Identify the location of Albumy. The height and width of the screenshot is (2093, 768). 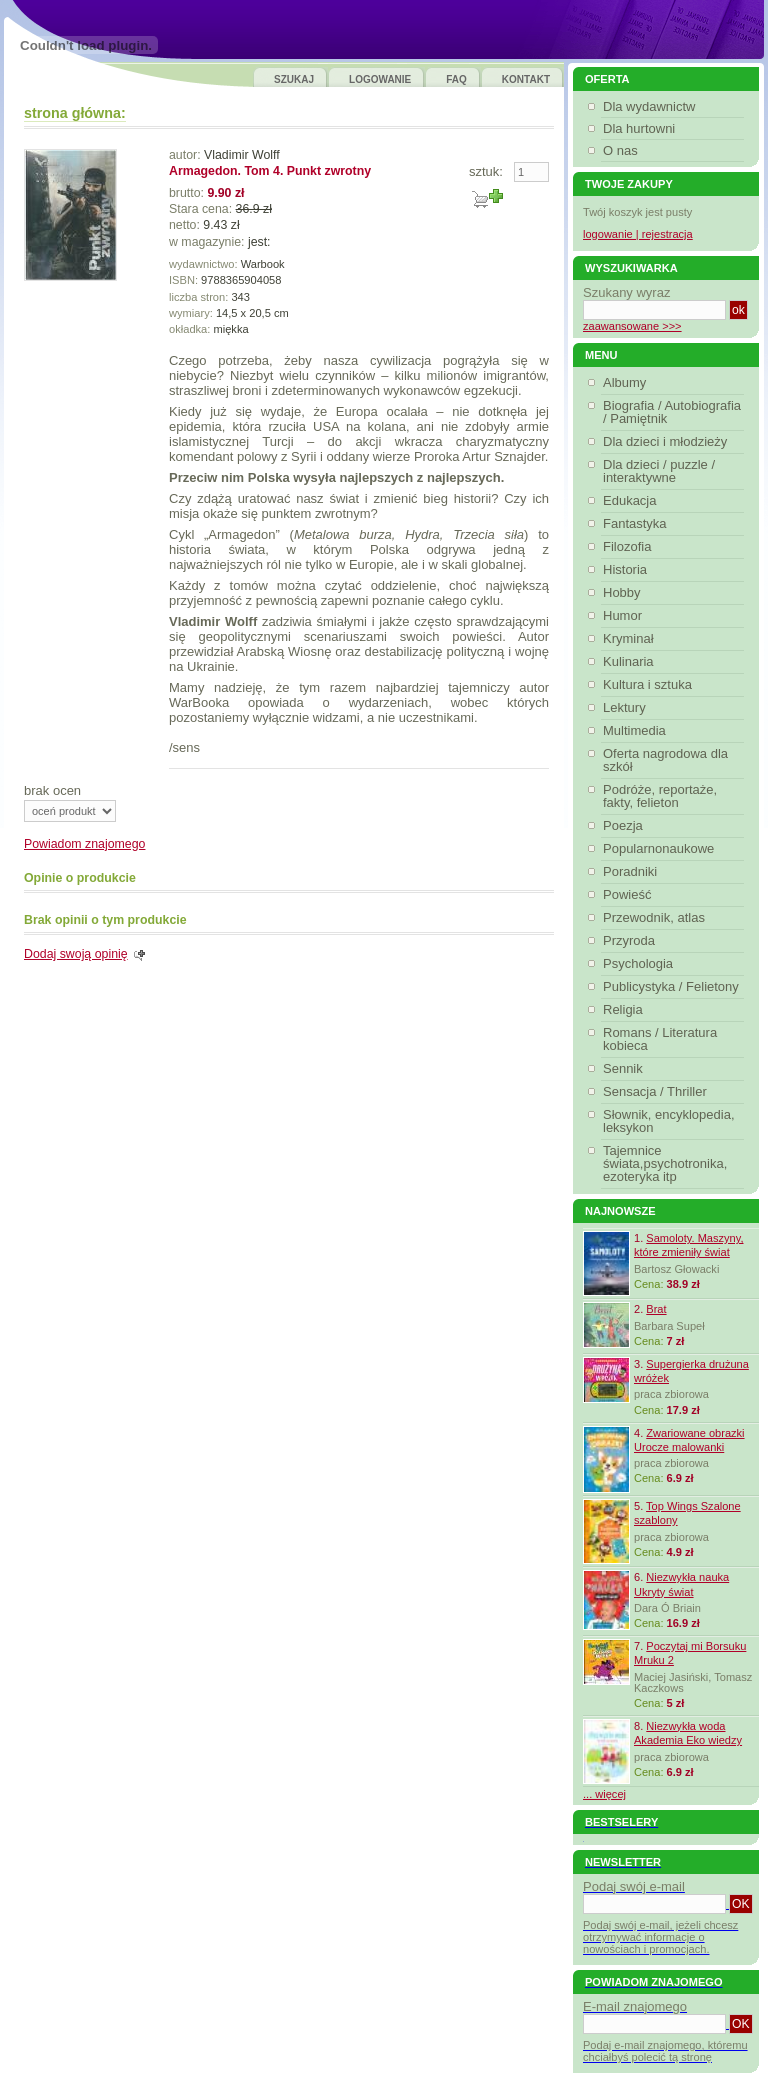
(627, 382).